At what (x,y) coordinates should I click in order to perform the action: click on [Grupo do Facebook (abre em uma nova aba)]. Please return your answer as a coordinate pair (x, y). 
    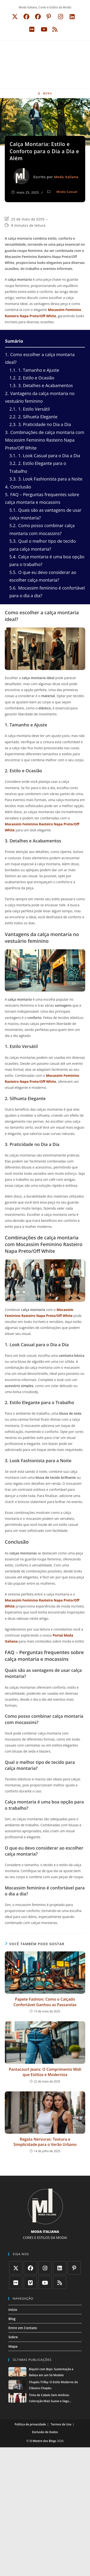
    Looking at the image, I should click on (38, 16).